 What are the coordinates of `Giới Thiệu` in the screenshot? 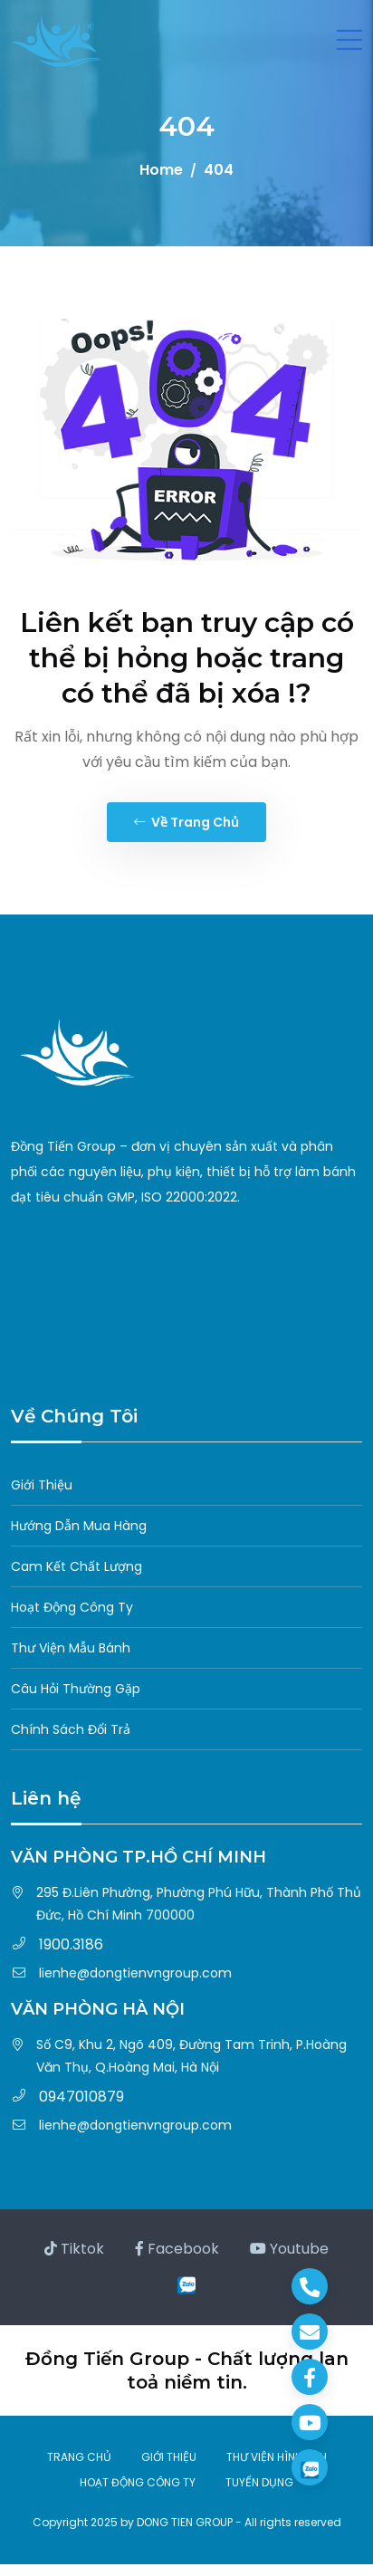 It's located at (41, 1485).